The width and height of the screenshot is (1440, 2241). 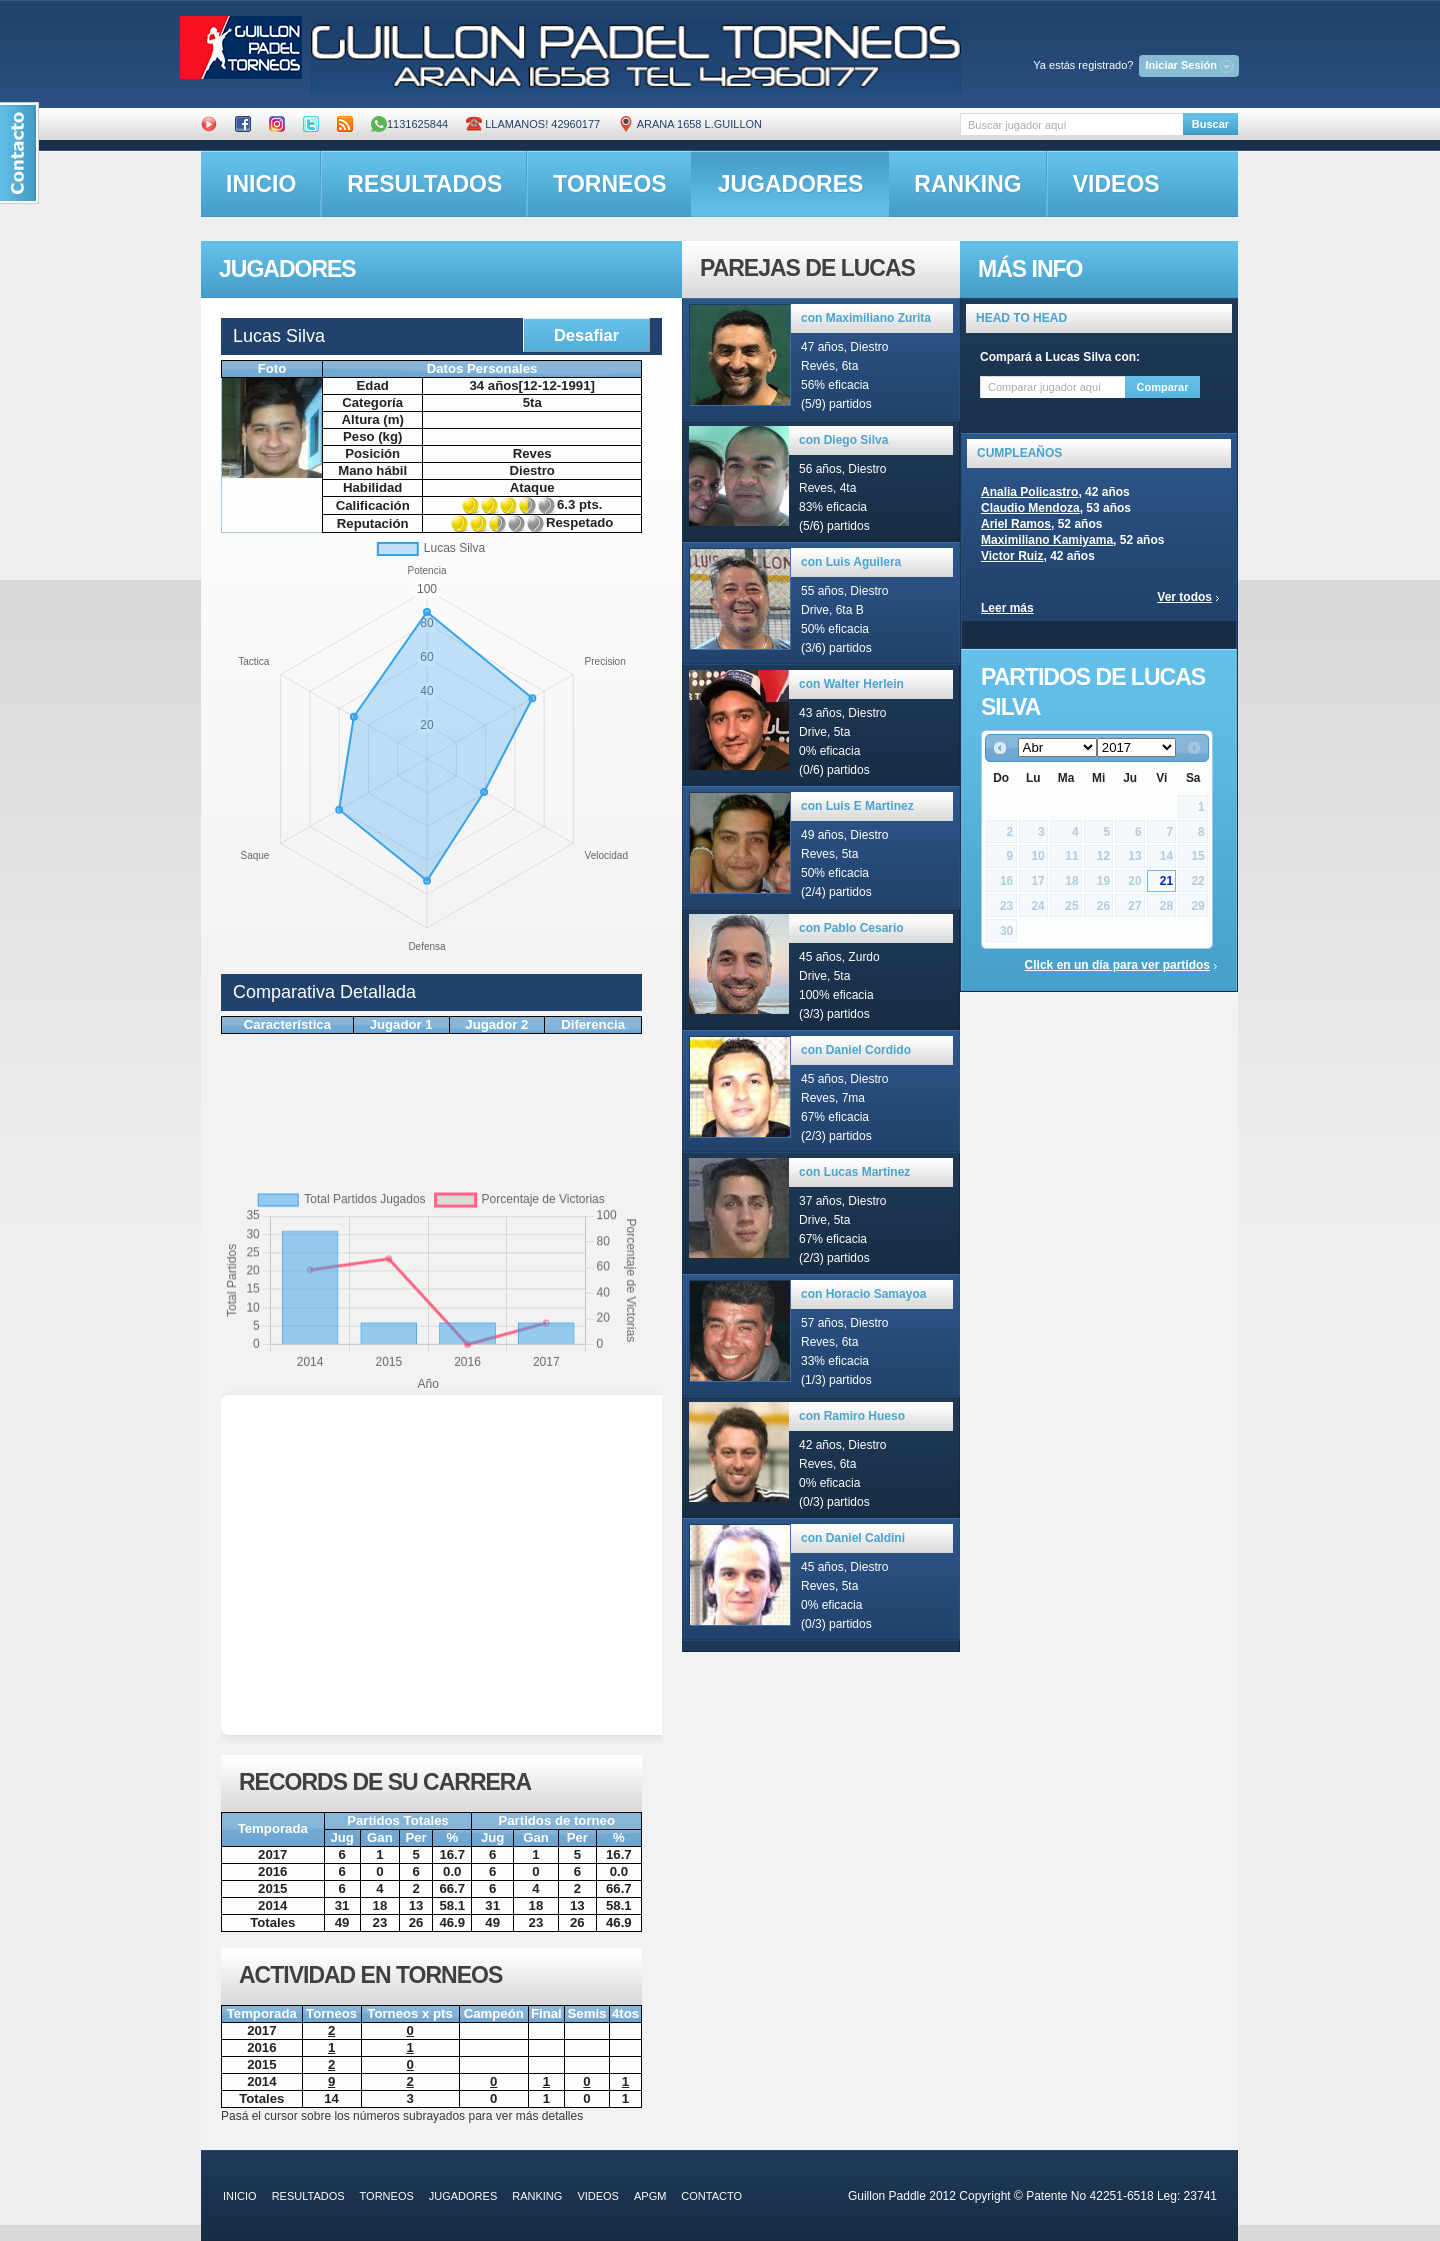 I want to click on Desafiar, so click(x=586, y=335).